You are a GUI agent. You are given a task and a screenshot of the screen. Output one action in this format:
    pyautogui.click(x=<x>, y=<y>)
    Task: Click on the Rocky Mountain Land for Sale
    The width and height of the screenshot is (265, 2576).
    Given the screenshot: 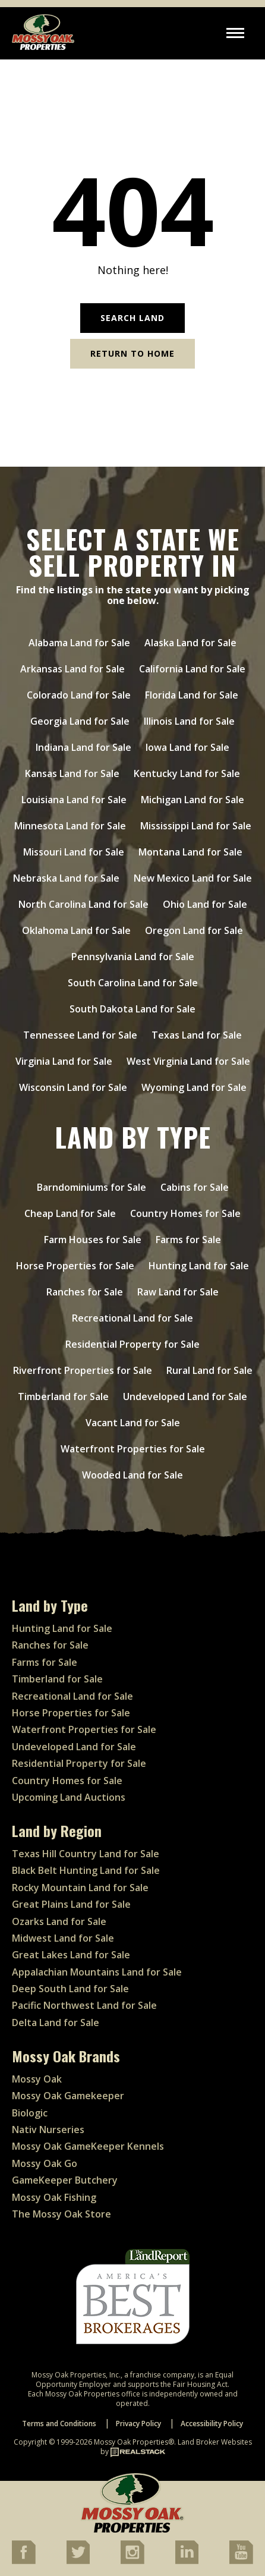 What is the action you would take?
    pyautogui.click(x=80, y=1887)
    